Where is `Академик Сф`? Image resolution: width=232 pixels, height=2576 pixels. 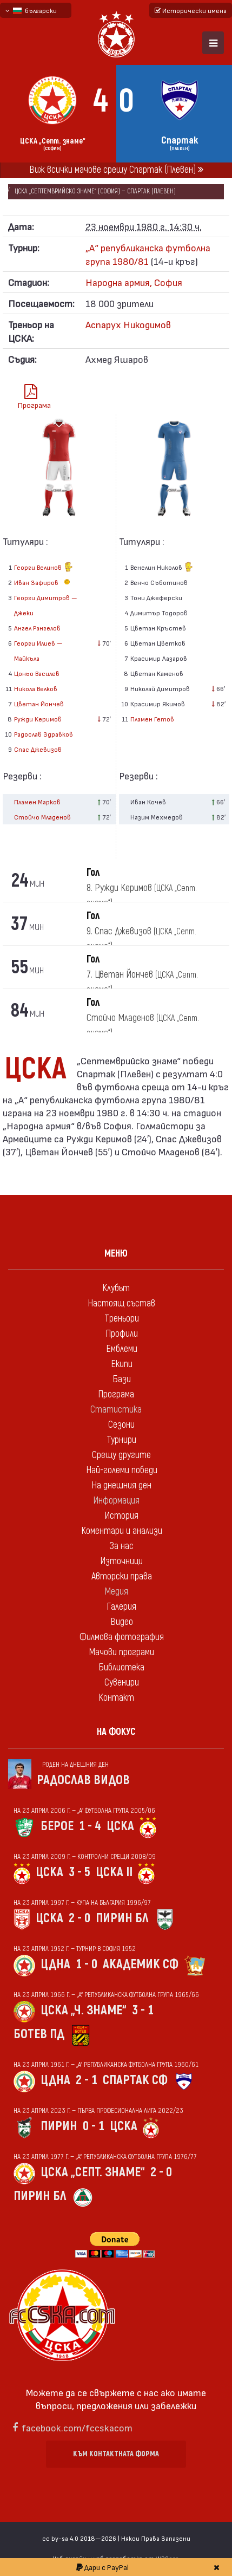 Академик Сф is located at coordinates (140, 1964).